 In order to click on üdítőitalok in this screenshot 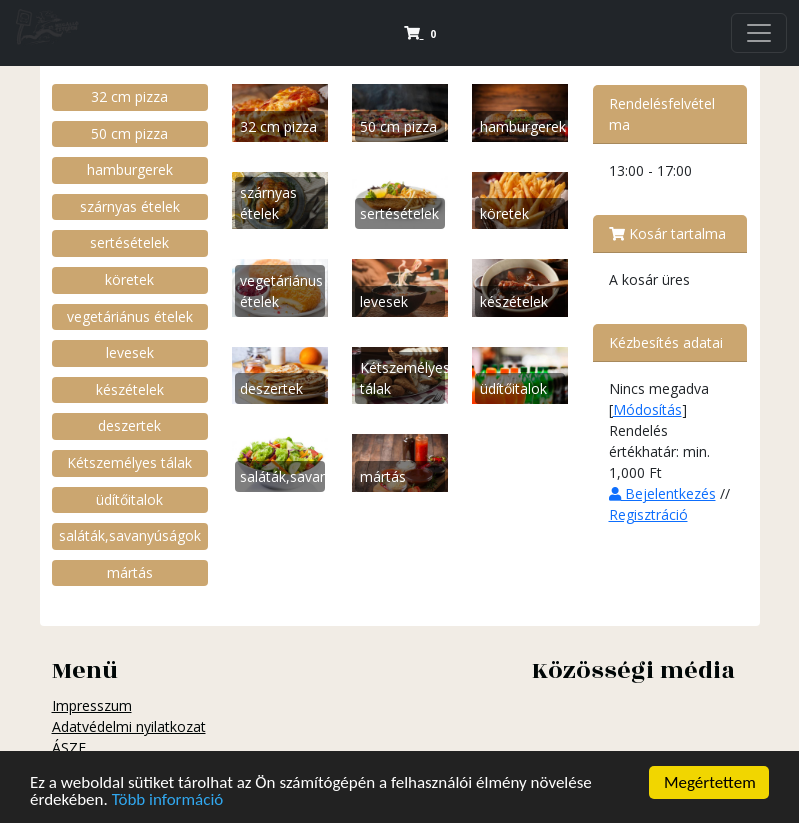, I will do `click(129, 499)`.